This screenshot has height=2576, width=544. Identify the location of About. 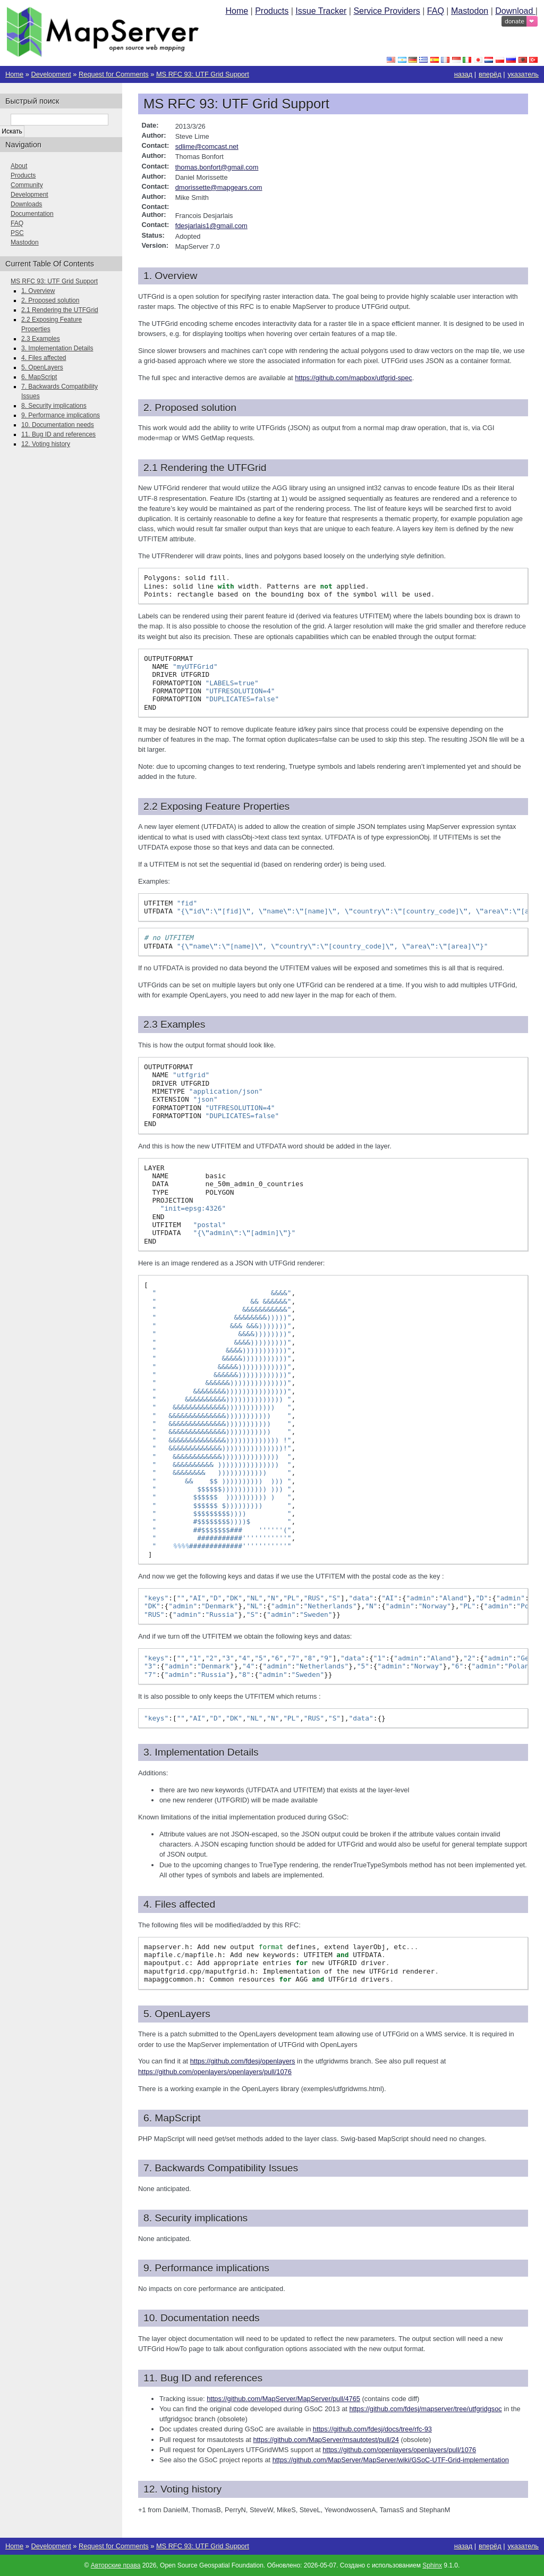
(19, 166).